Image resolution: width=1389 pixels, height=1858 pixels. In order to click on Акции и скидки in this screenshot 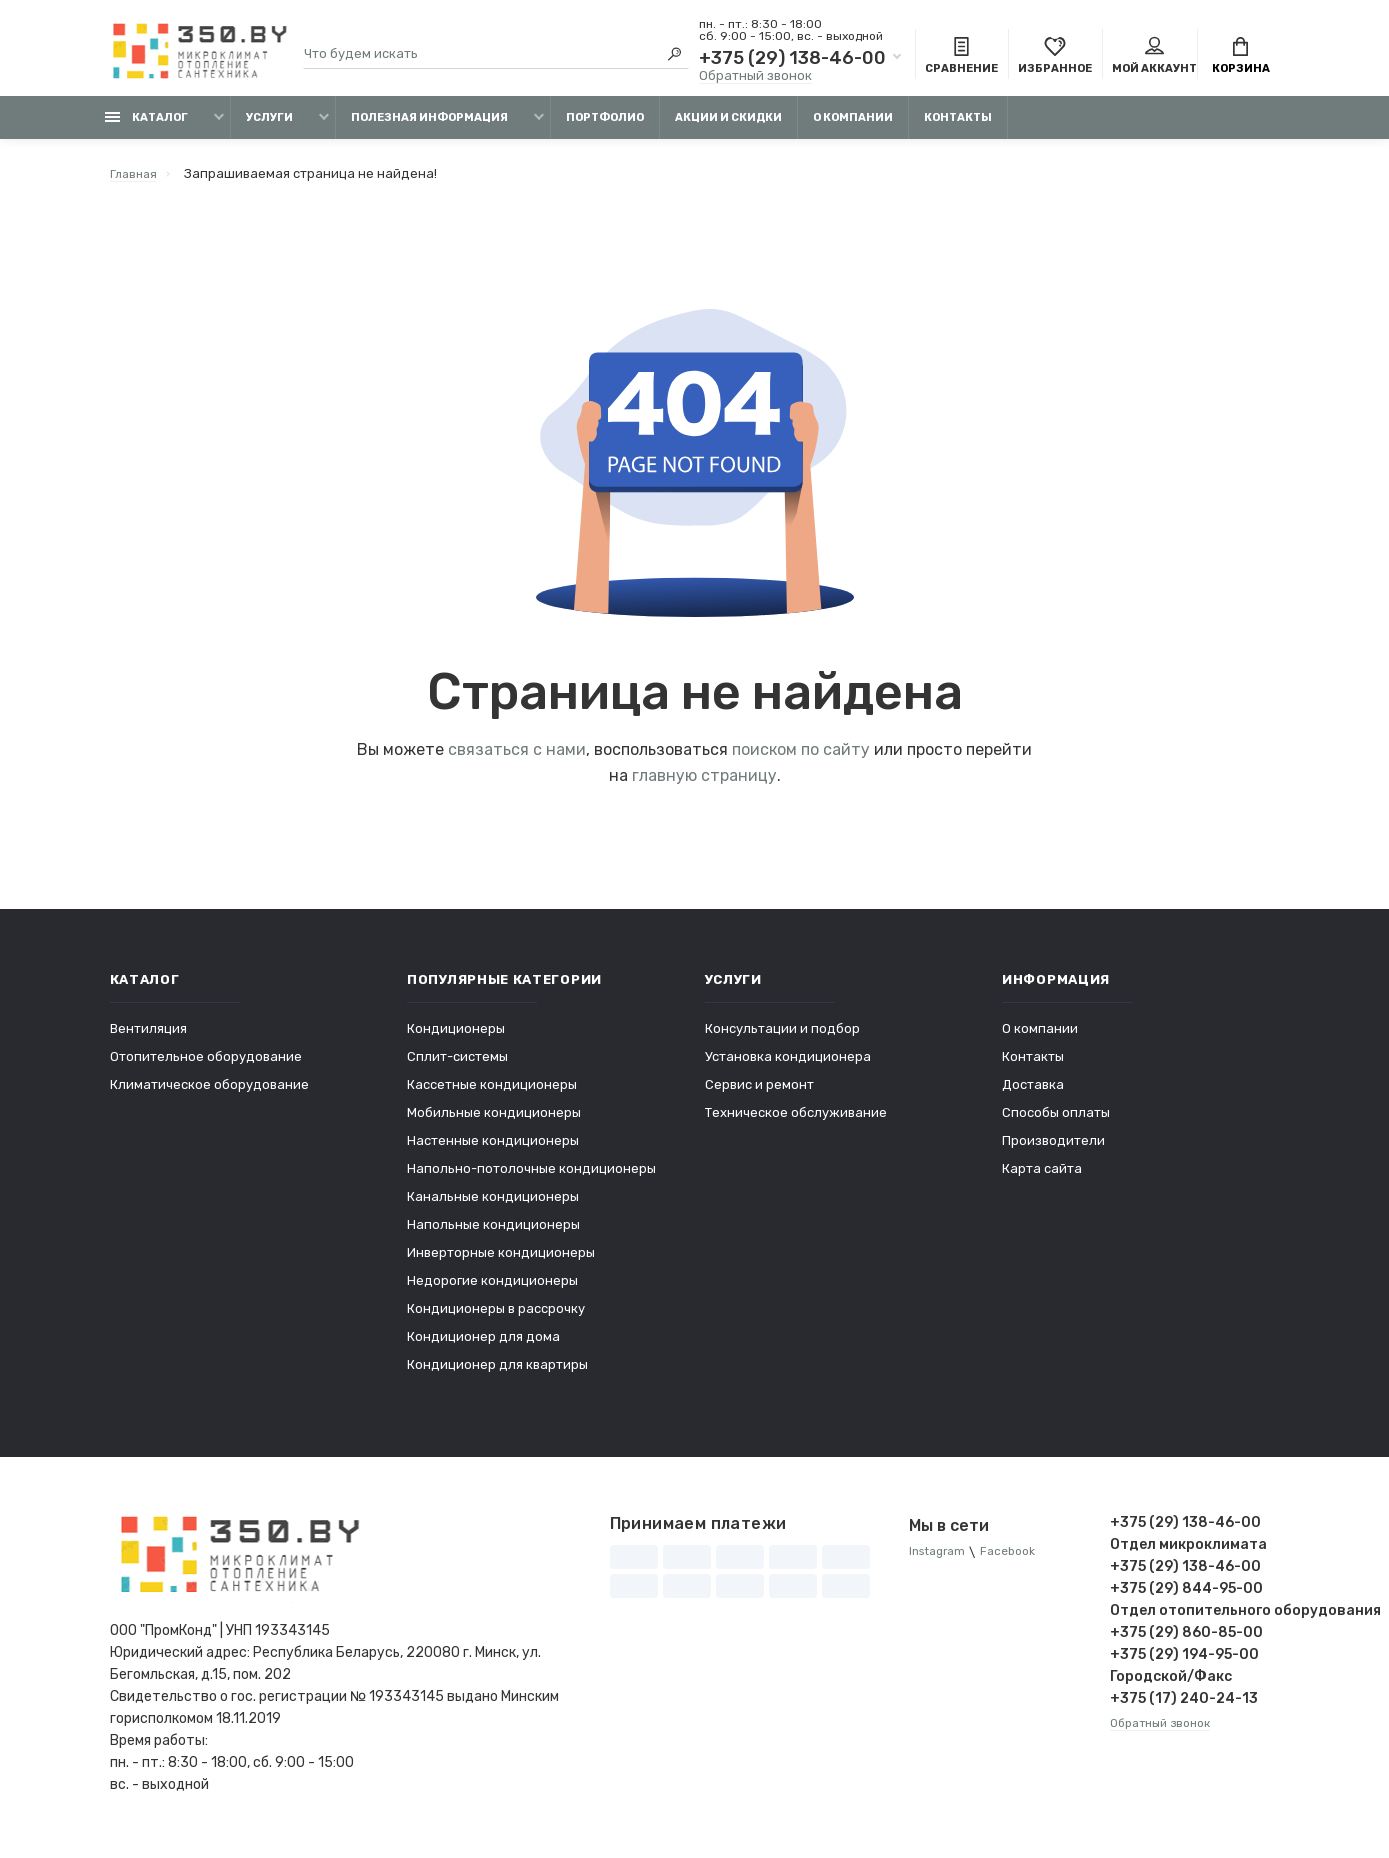, I will do `click(728, 127)`.